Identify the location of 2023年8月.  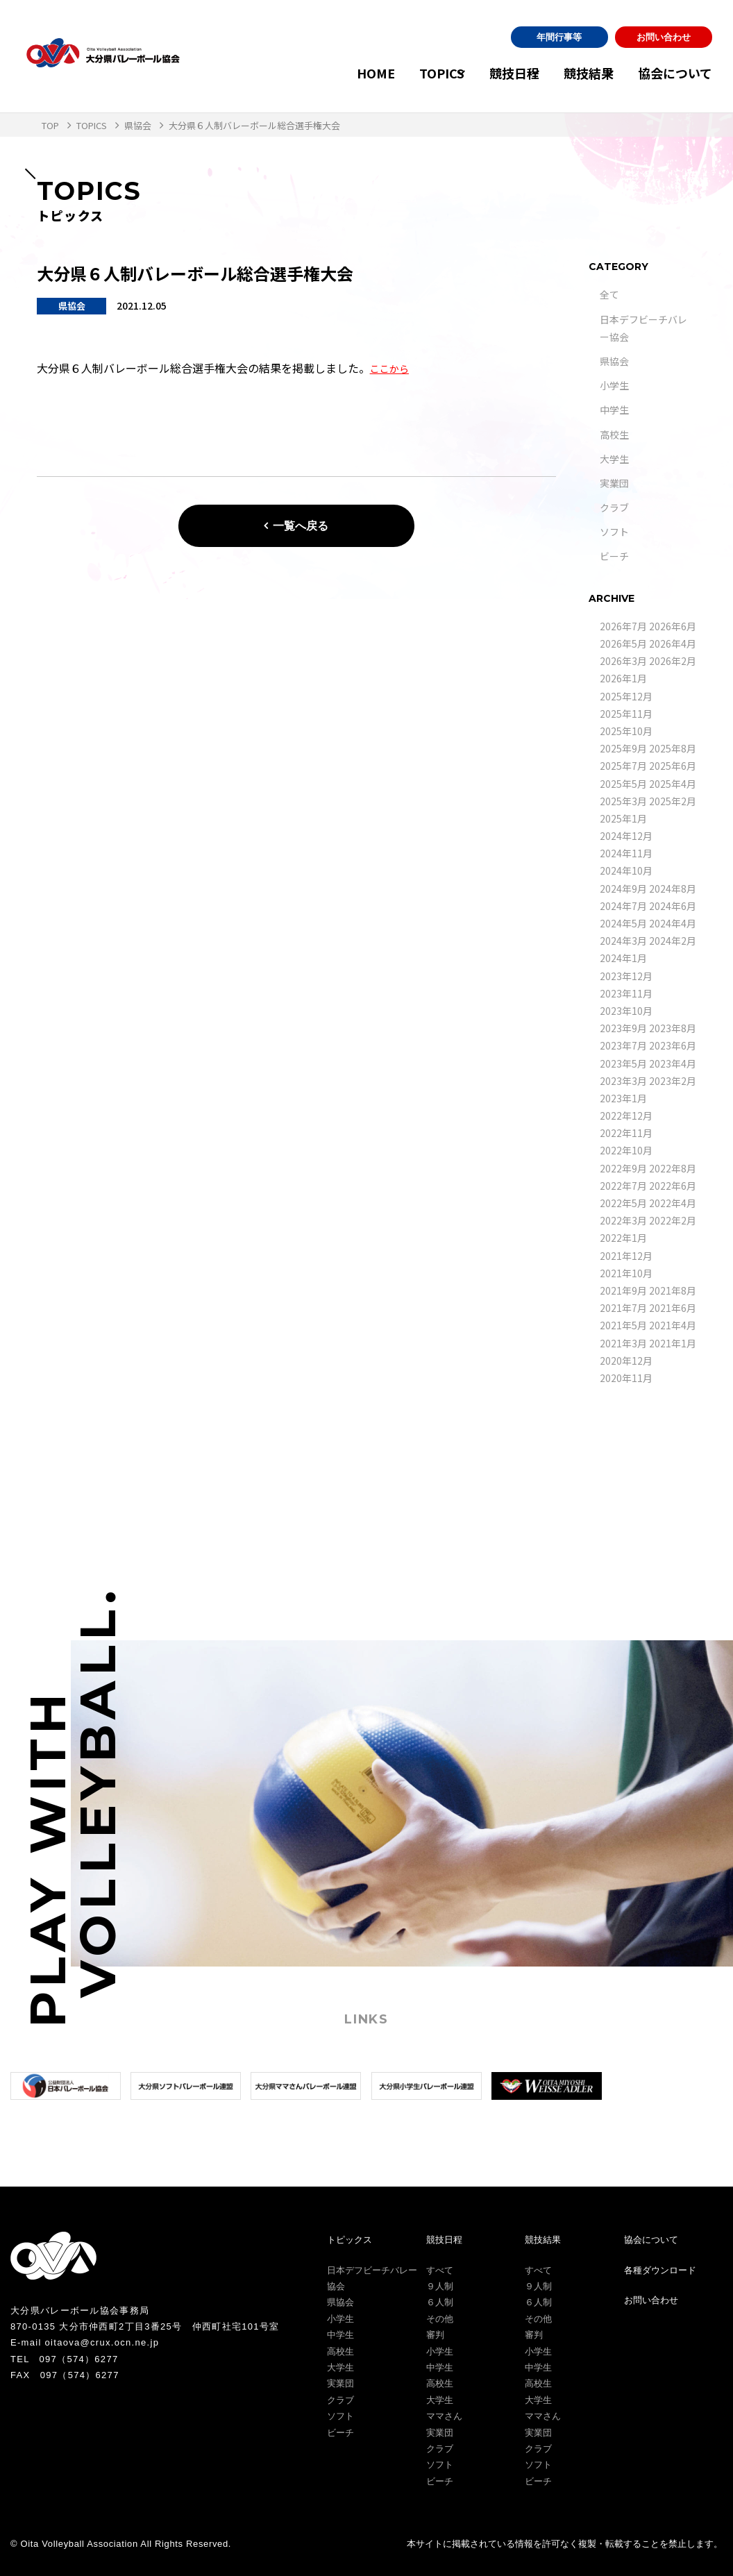
(672, 1028).